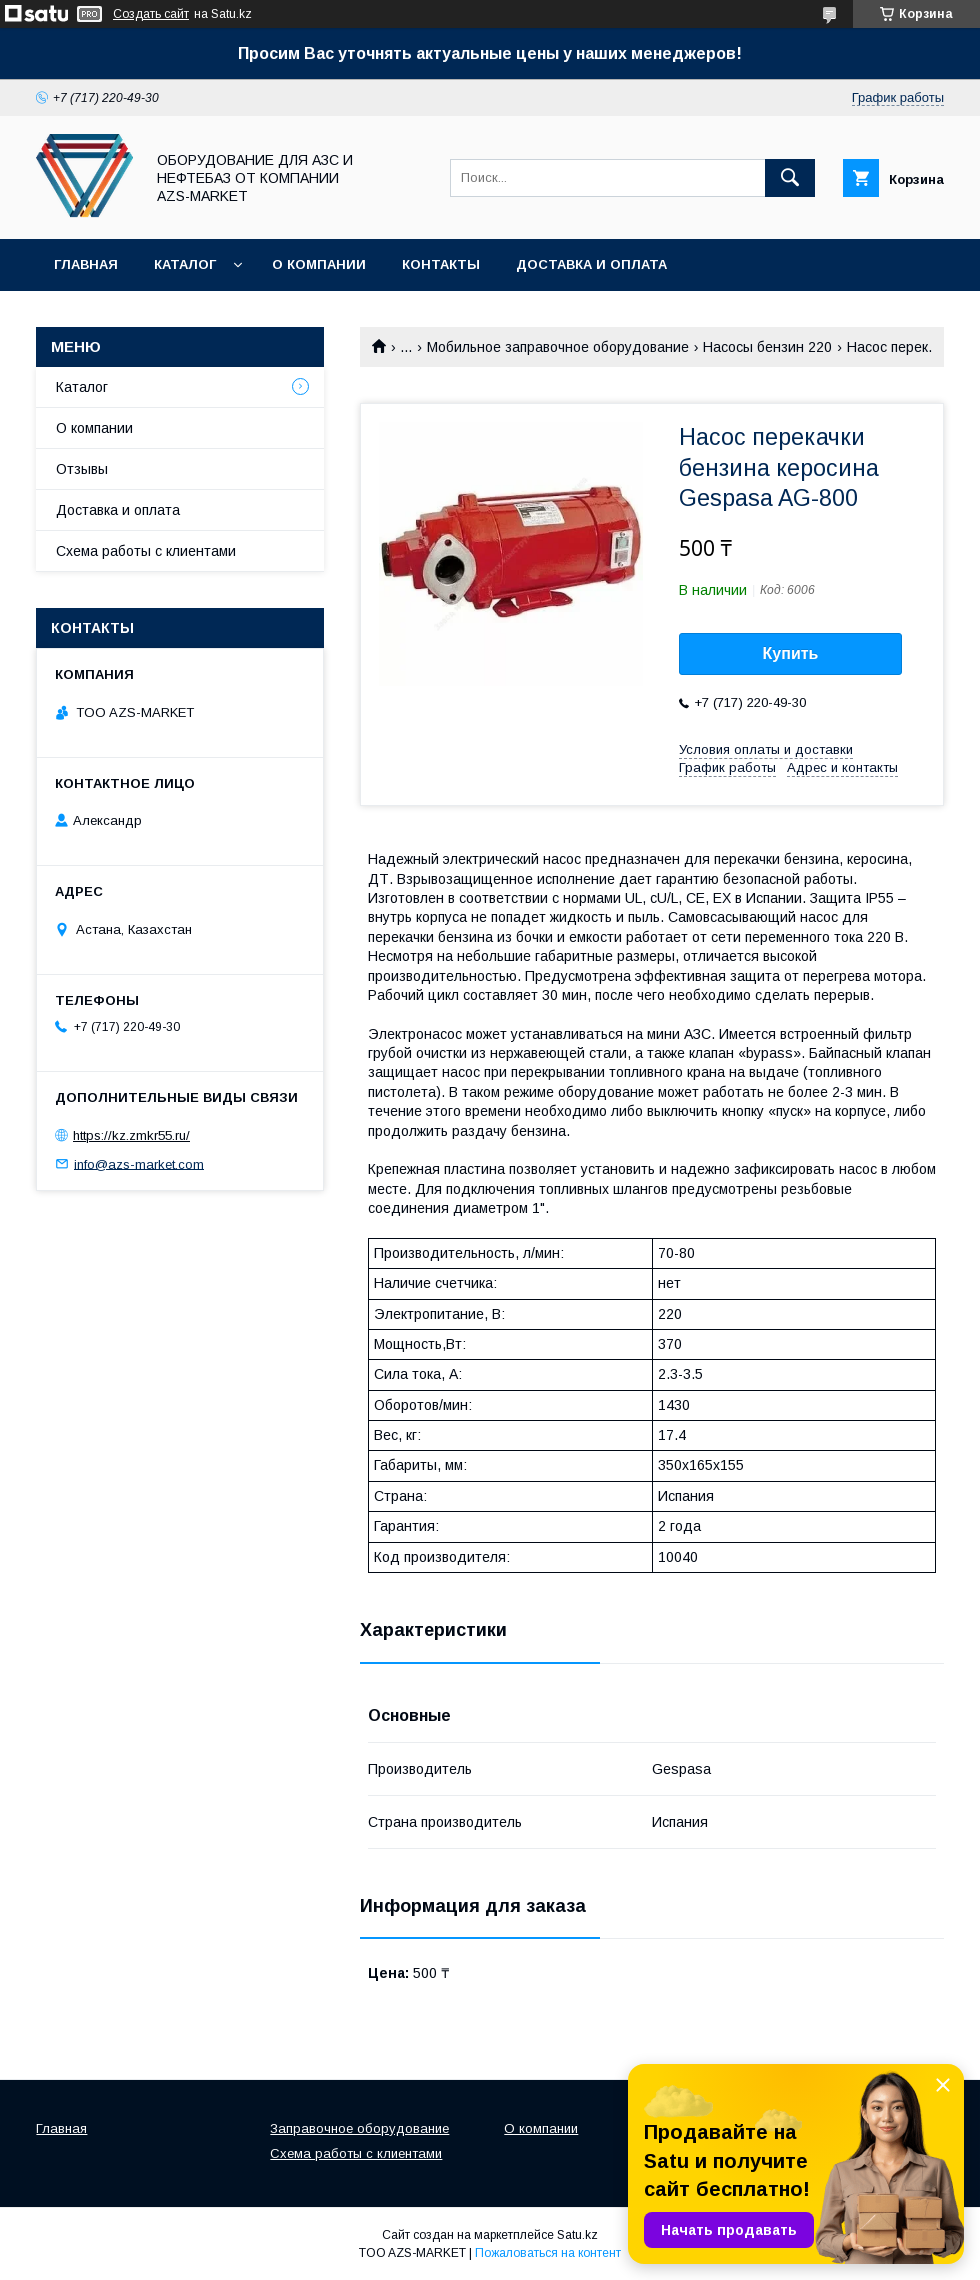 The image size is (980, 2280). What do you see at coordinates (790, 178) in the screenshot?
I see `[Искать]` at bounding box center [790, 178].